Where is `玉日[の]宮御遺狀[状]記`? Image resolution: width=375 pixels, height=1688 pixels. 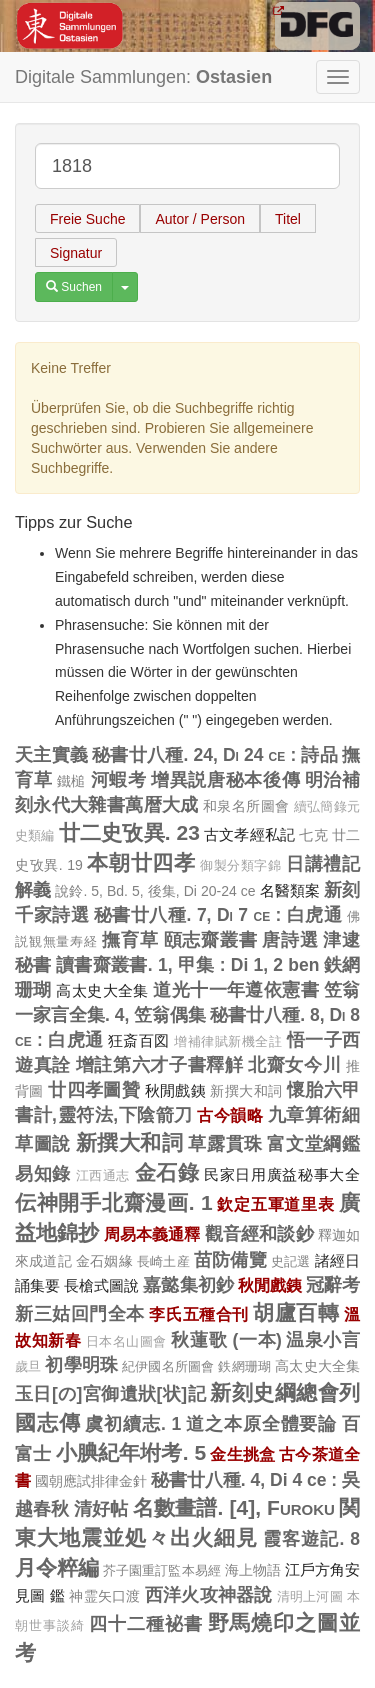
玉日[の]宮御遺狀[状]記 is located at coordinates (110, 1394).